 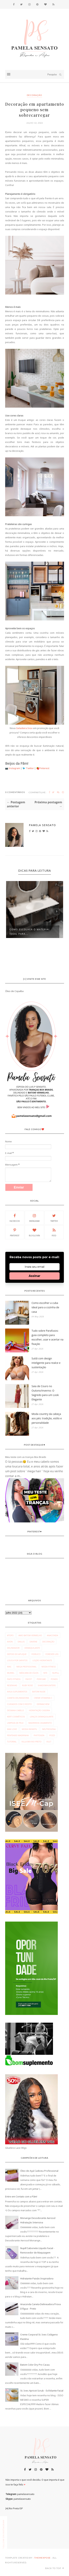 I want to click on cuidados com o rosto, so click(x=19, y=1704).